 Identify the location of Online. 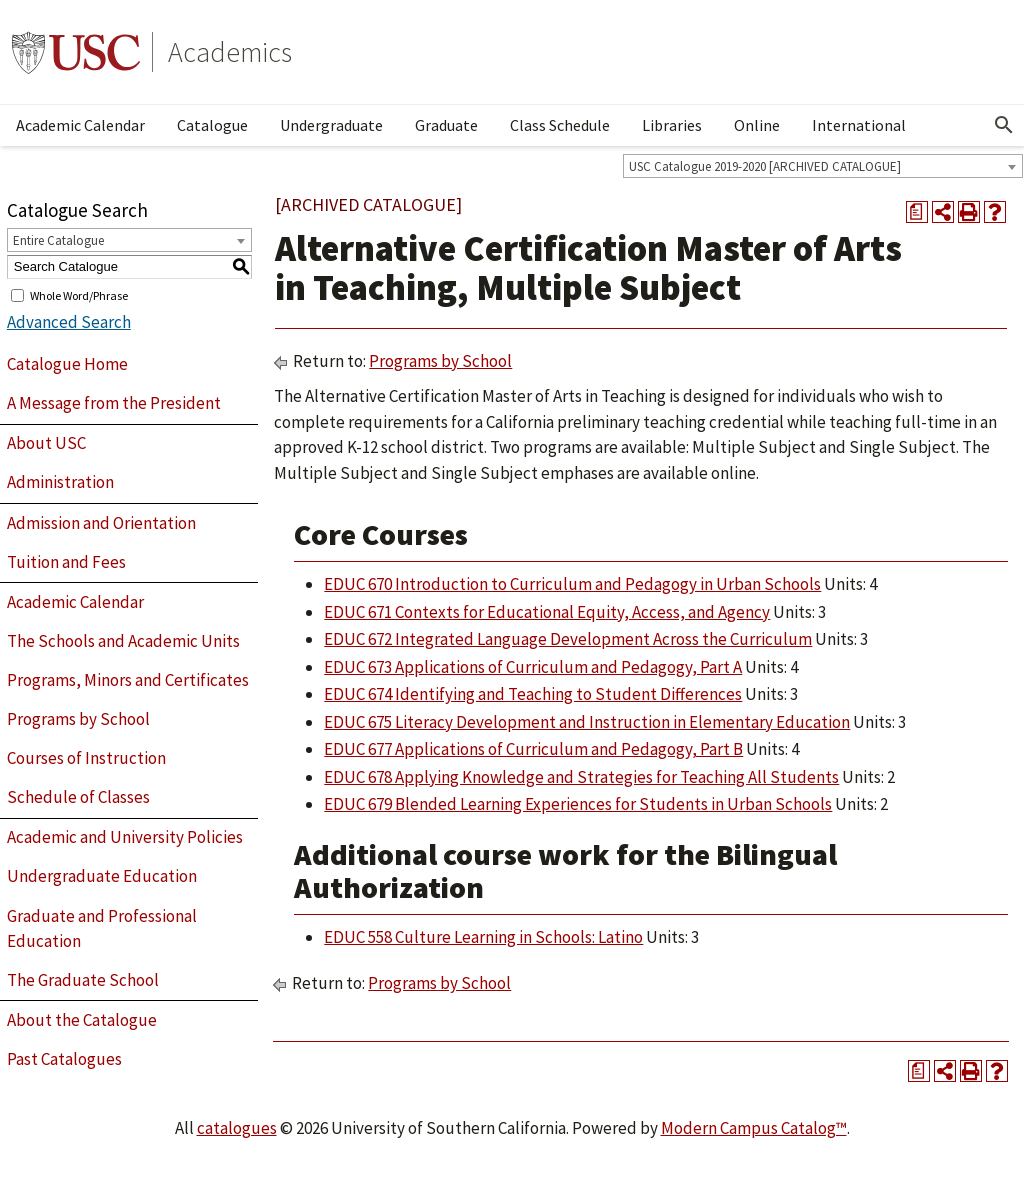
(757, 125).